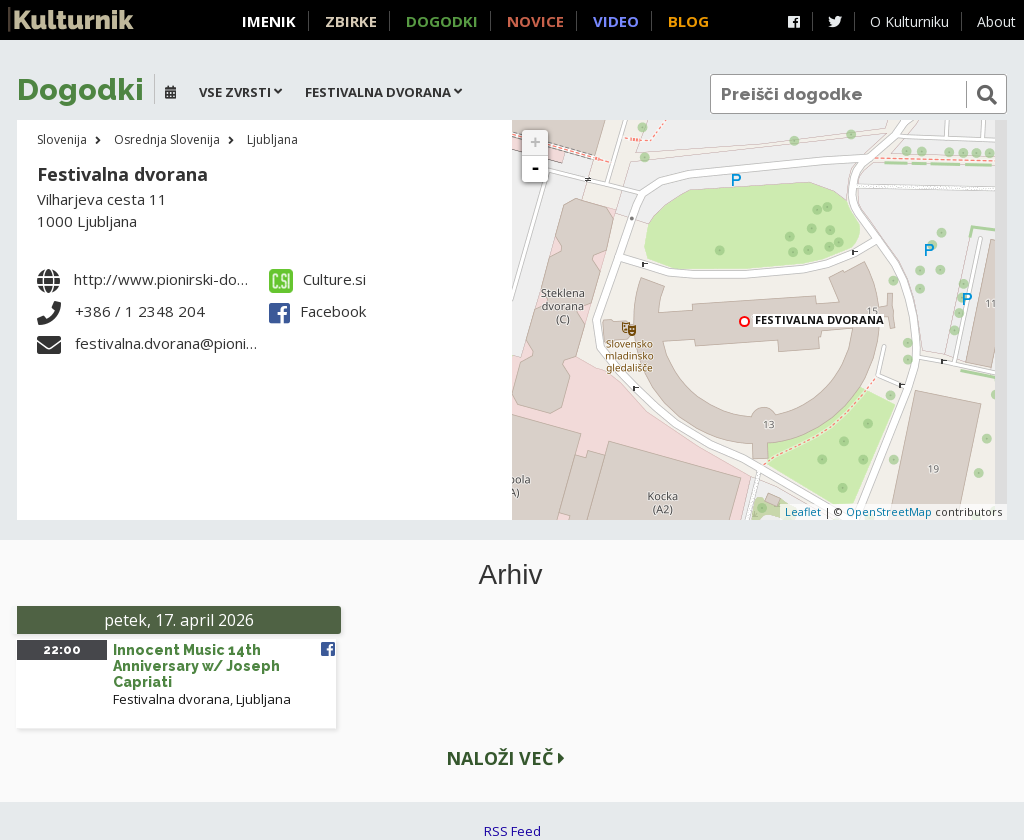 The height and width of the screenshot is (840, 1024). I want to click on Leaflet, so click(803, 511).